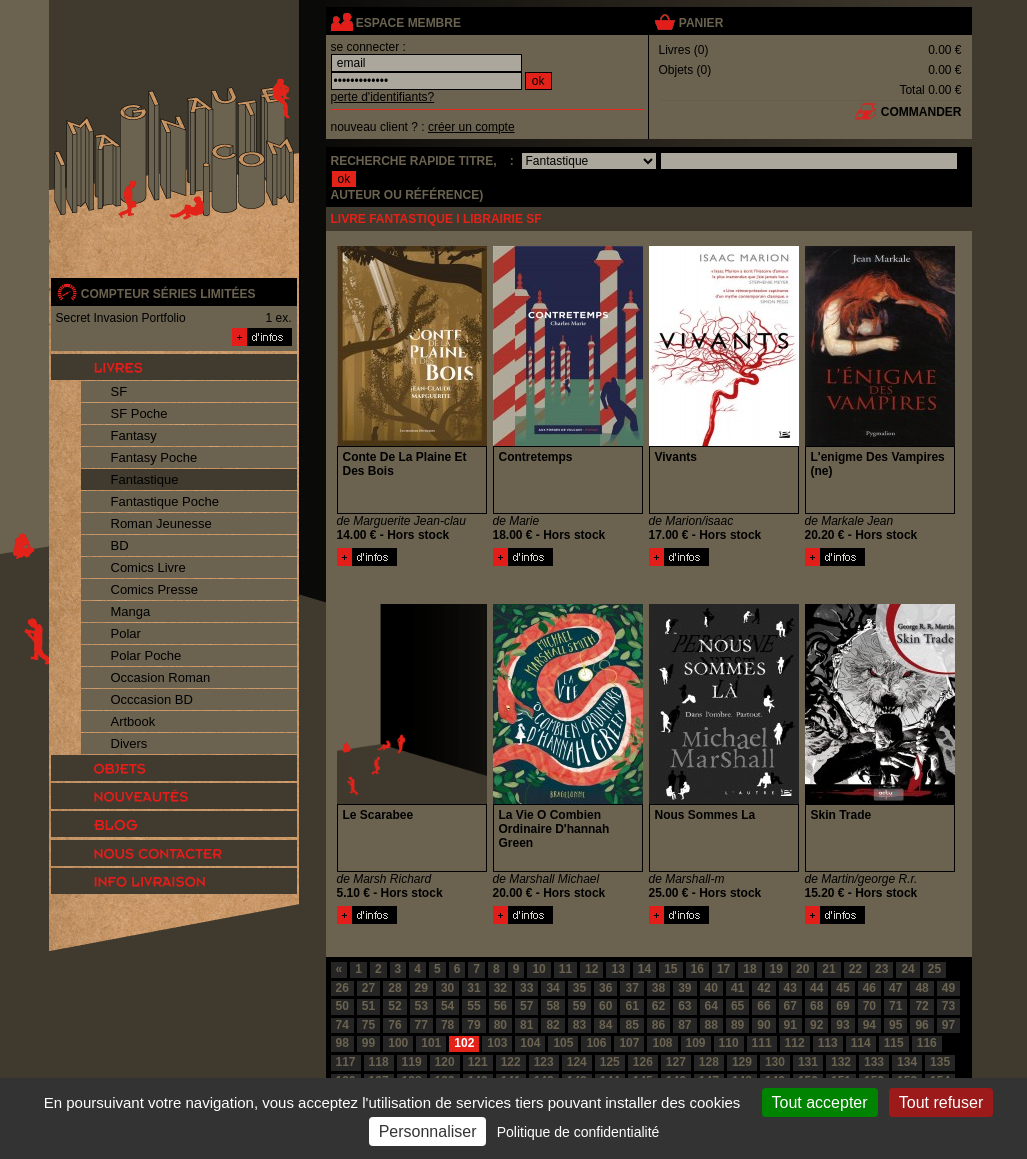 Image resolution: width=1027 pixels, height=1159 pixels. What do you see at coordinates (368, 988) in the screenshot?
I see `27` at bounding box center [368, 988].